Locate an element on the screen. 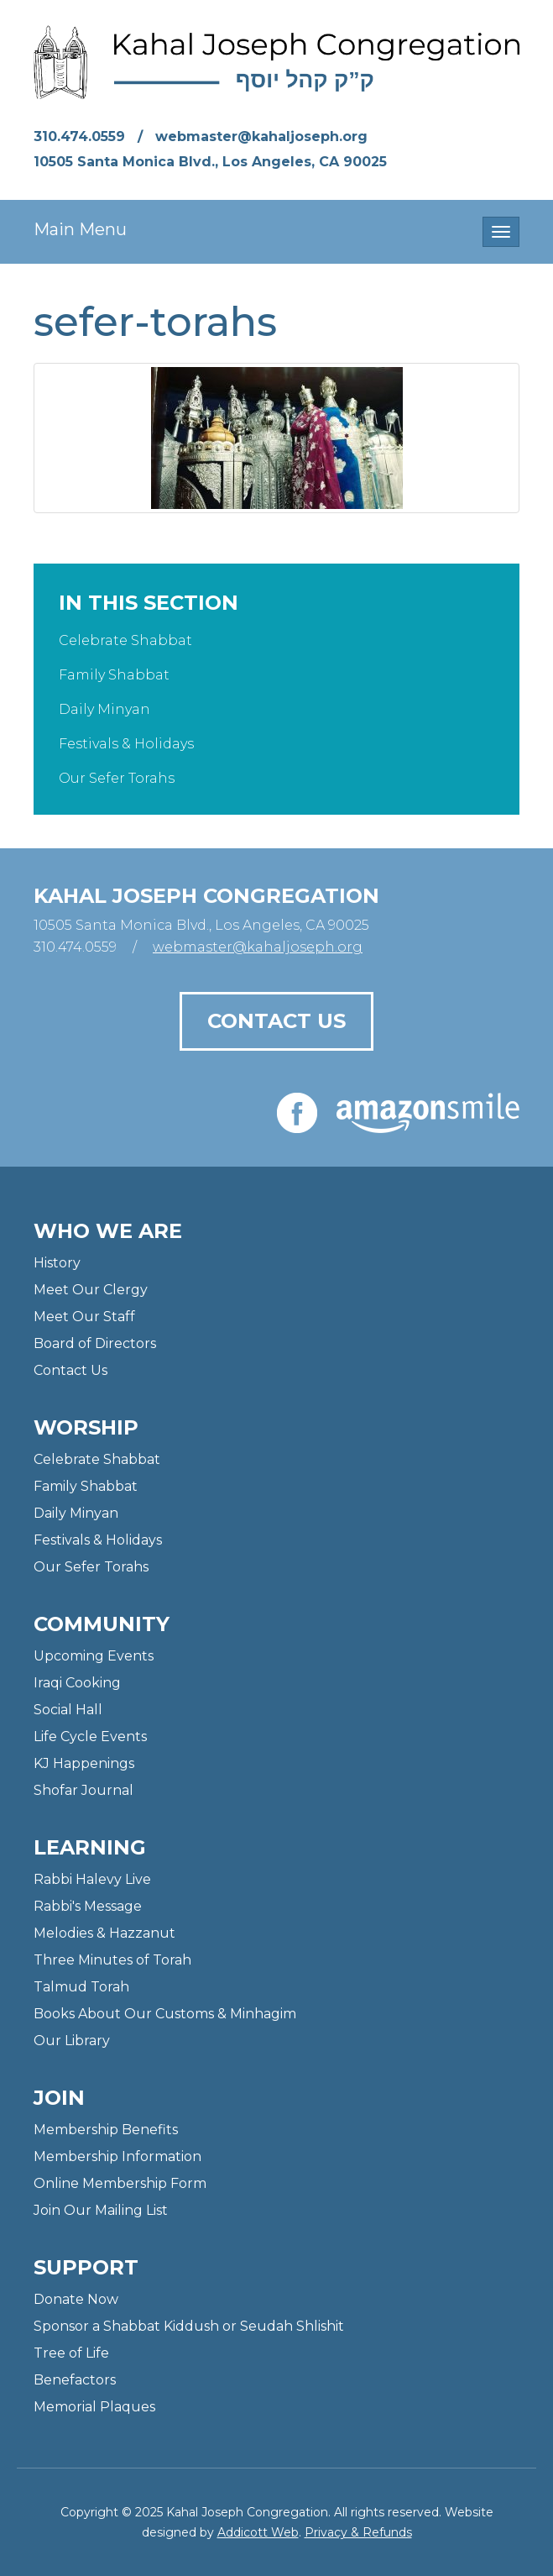  Life Cycle Events is located at coordinates (90, 1736).